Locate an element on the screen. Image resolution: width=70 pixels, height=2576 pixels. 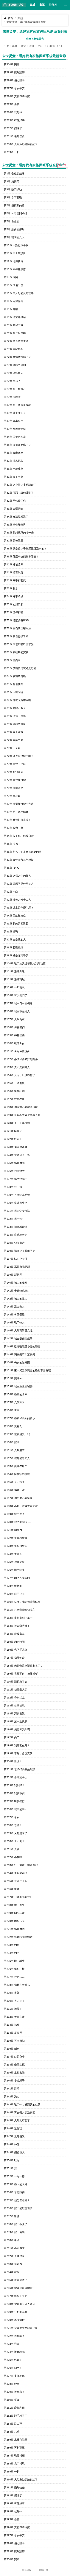
第4章 拿下獎勵 is located at coordinates (13, 197).